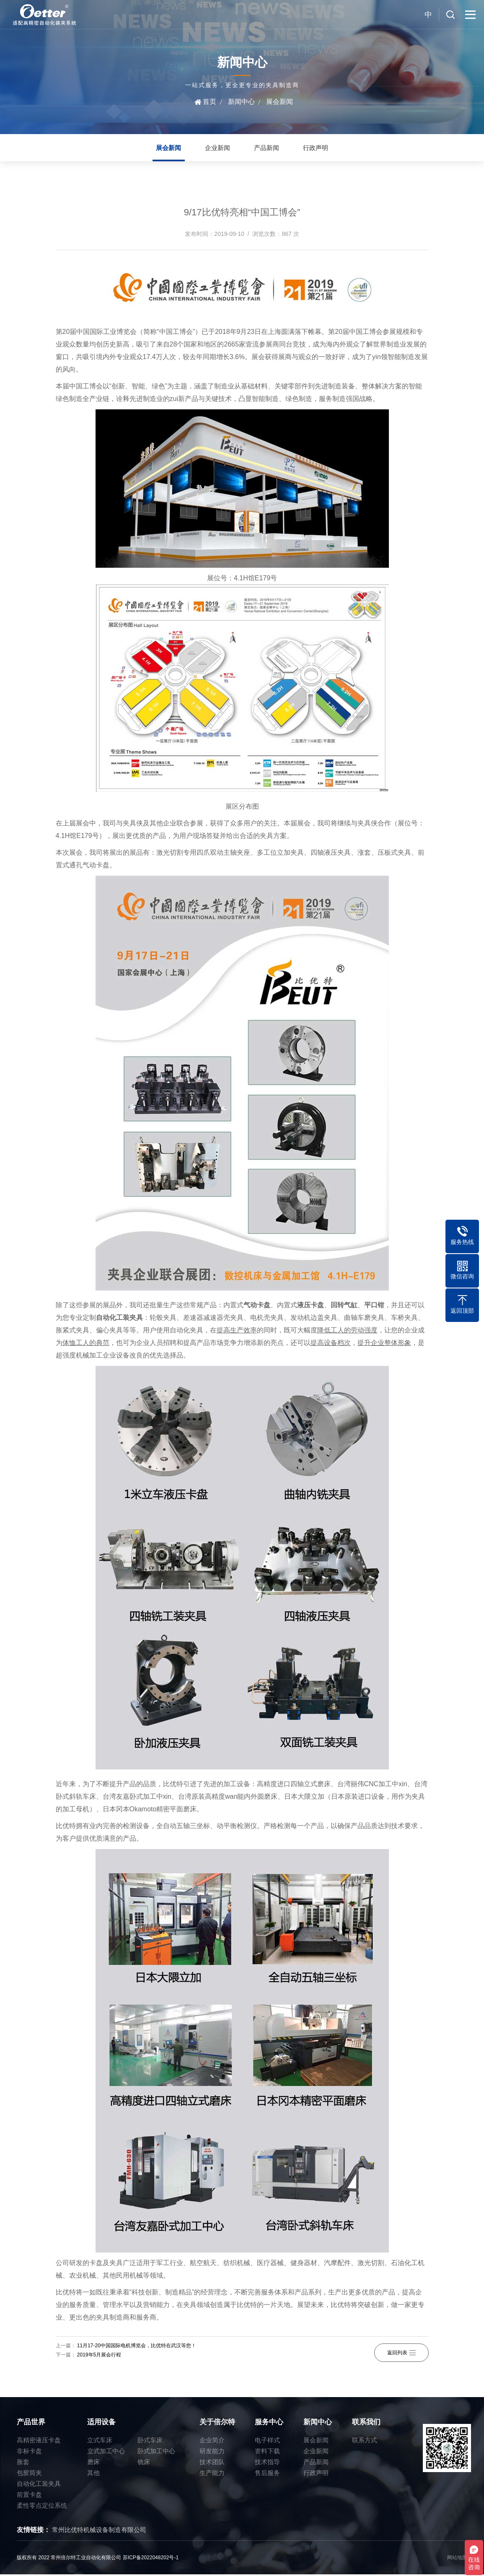 The width and height of the screenshot is (484, 2576). What do you see at coordinates (99, 2441) in the screenshot?
I see `立式车床` at bounding box center [99, 2441].